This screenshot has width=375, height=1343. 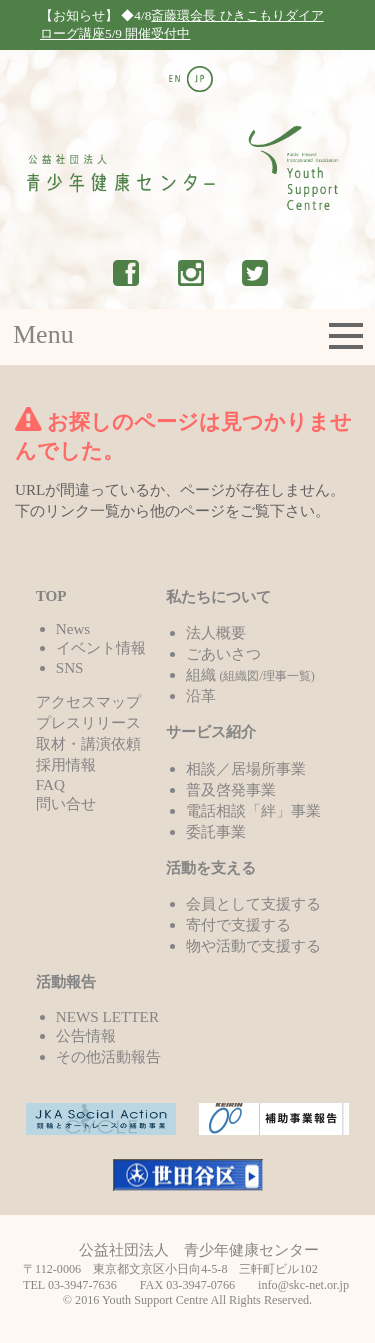 What do you see at coordinates (88, 701) in the screenshot?
I see `アクセスマップ` at bounding box center [88, 701].